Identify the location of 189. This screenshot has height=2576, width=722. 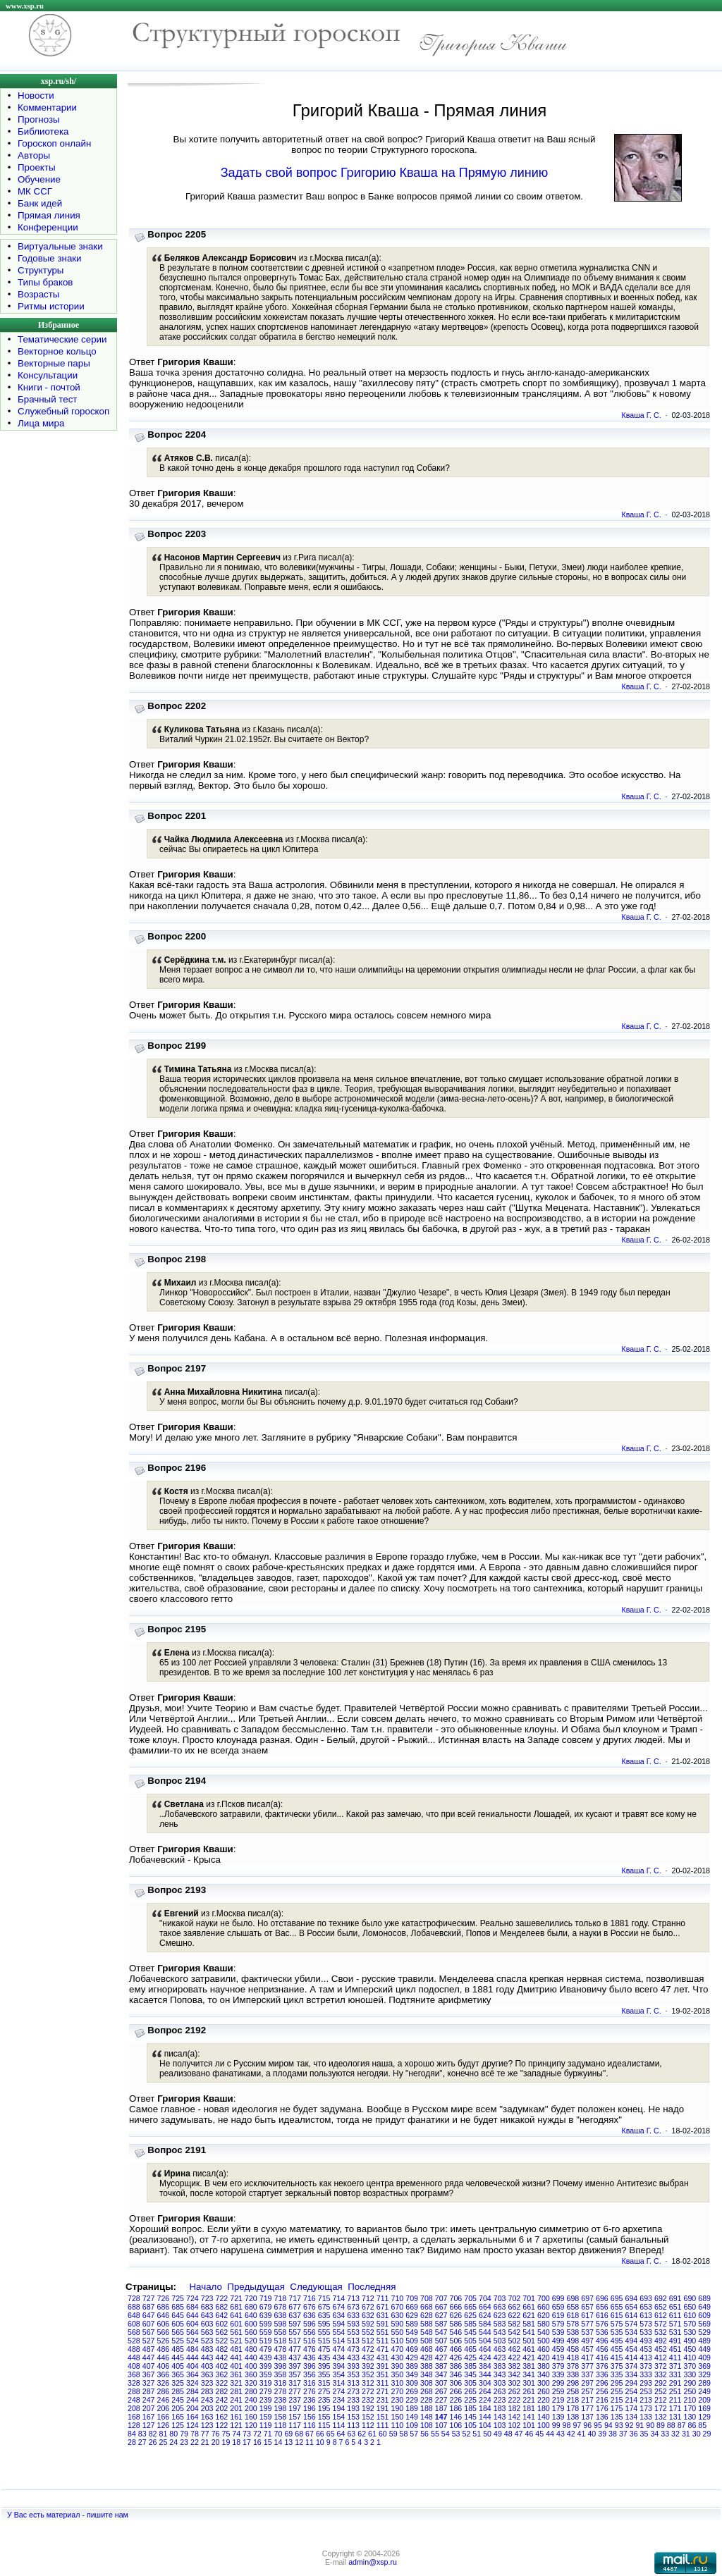
(411, 2408).